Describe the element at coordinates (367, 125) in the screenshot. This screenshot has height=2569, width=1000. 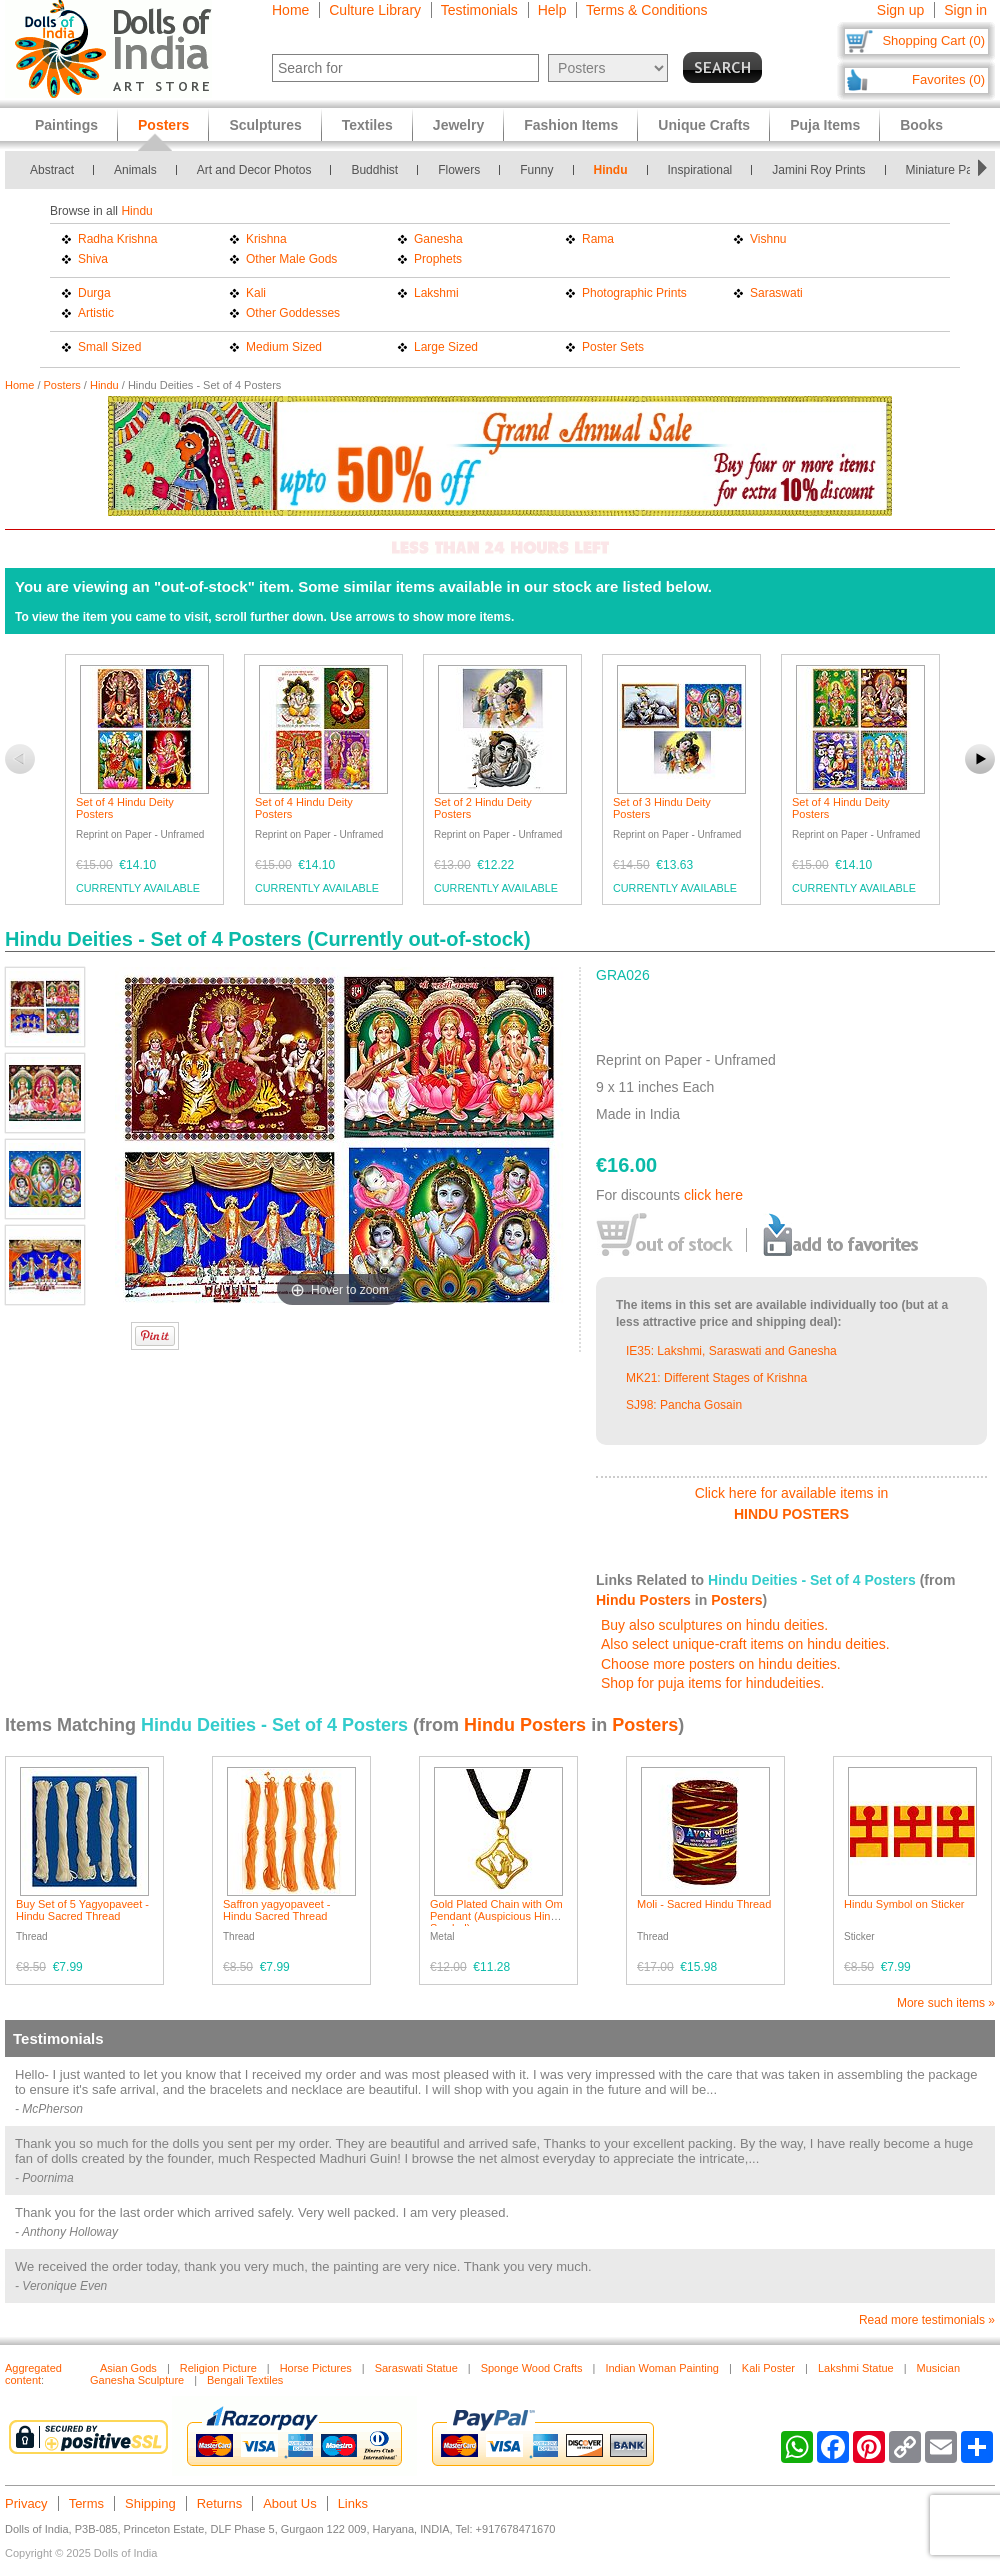
I see `Textiles` at that location.